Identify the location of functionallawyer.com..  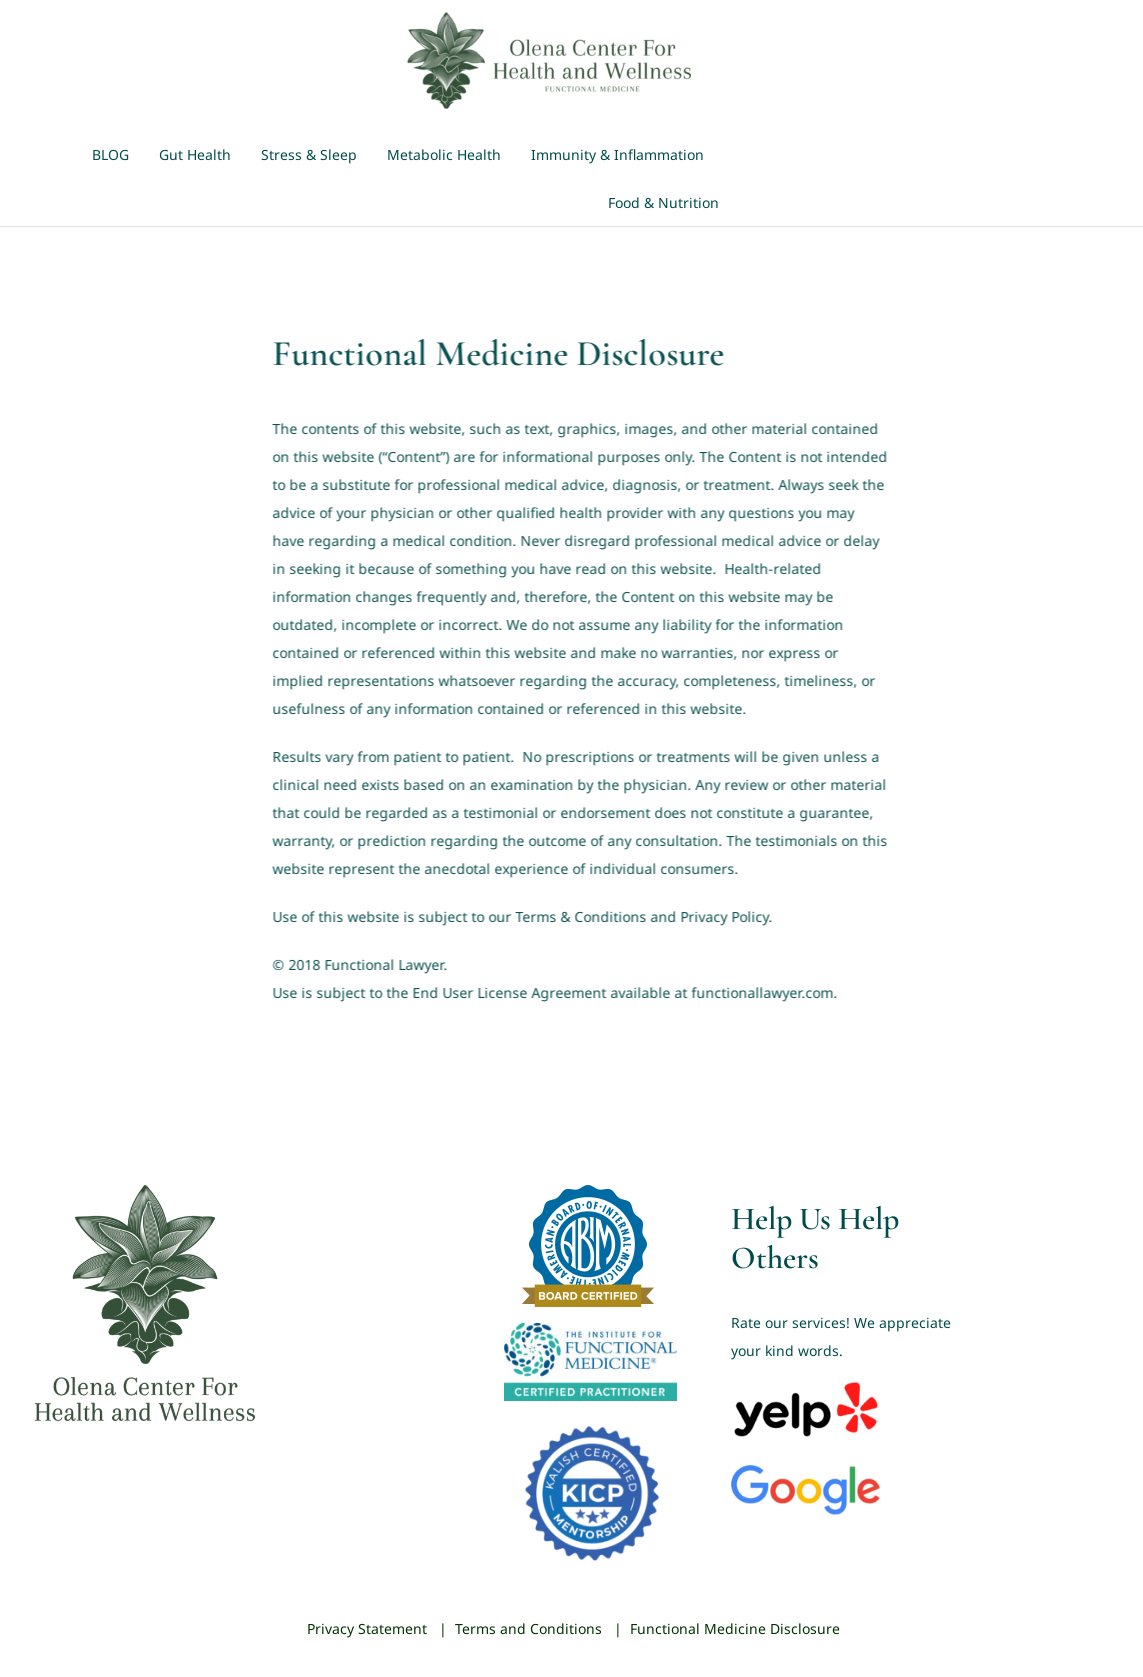
(762, 992).